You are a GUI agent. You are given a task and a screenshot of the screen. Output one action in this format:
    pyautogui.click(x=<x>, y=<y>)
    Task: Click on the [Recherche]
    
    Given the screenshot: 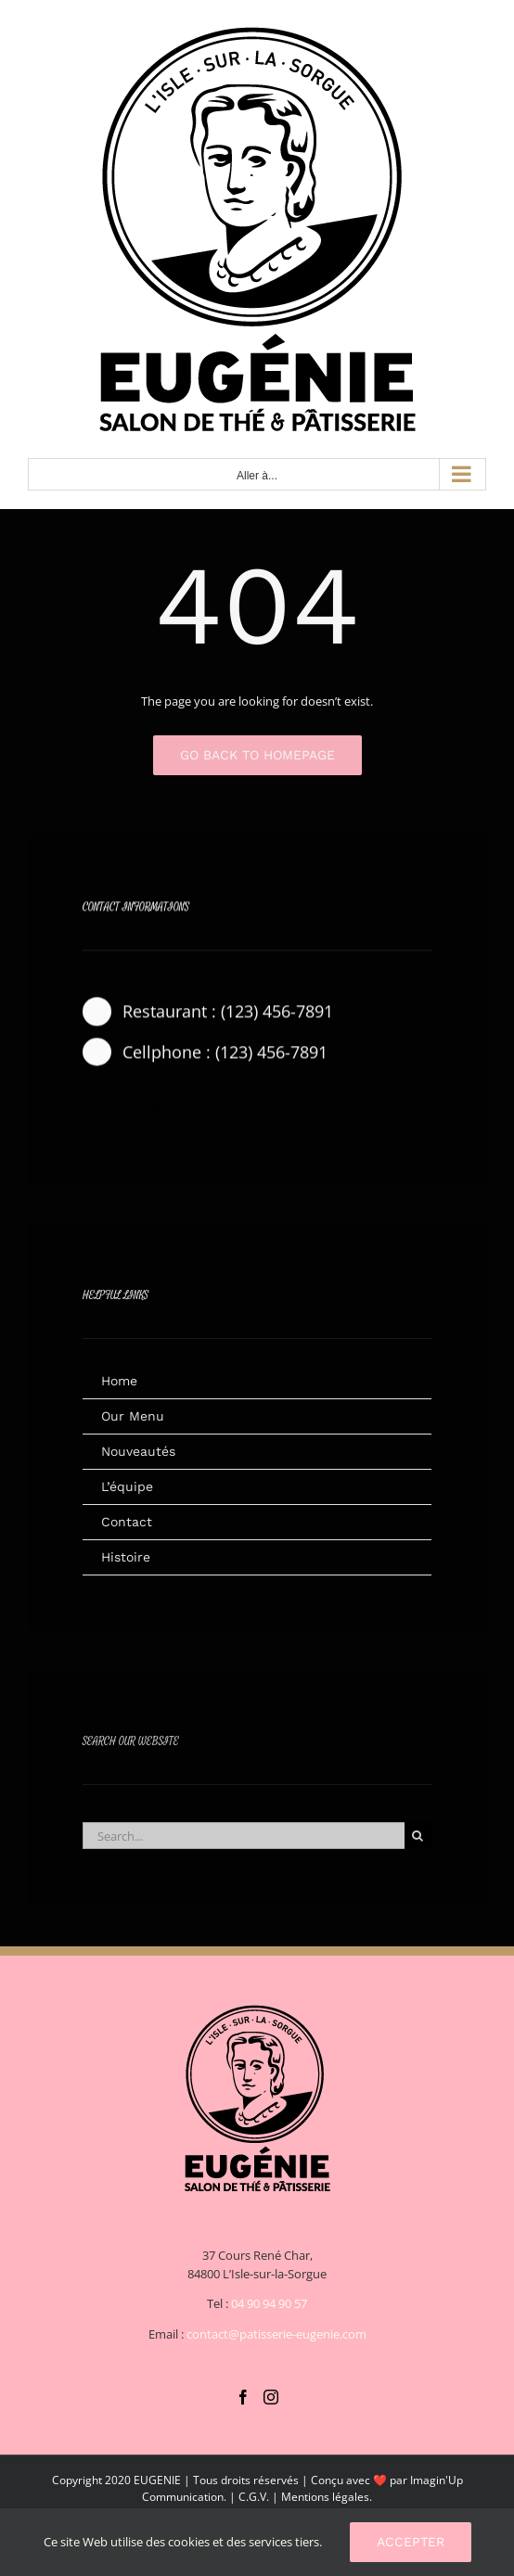 What is the action you would take?
    pyautogui.click(x=418, y=1841)
    